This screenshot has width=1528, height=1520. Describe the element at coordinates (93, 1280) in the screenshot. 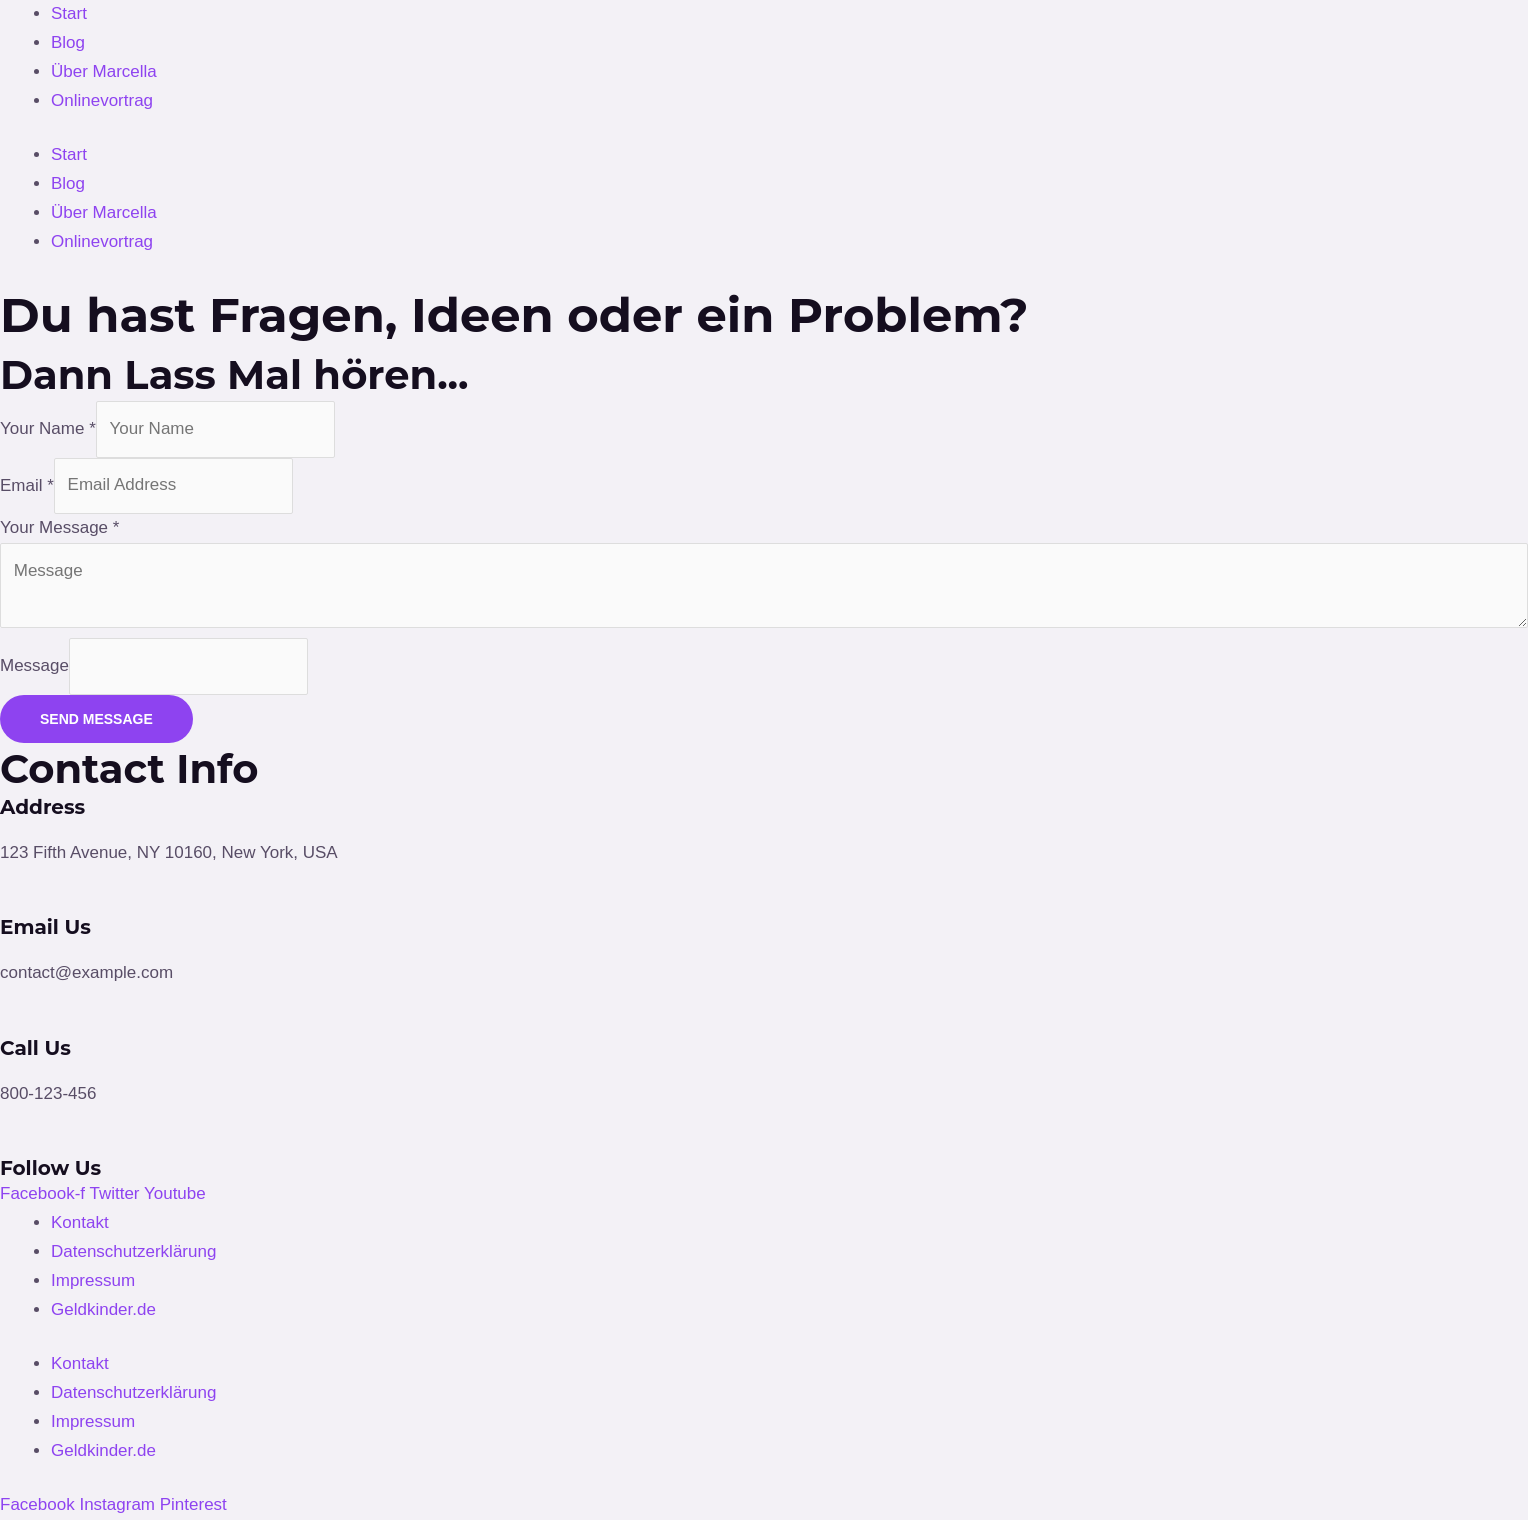

I see `Impressum` at that location.